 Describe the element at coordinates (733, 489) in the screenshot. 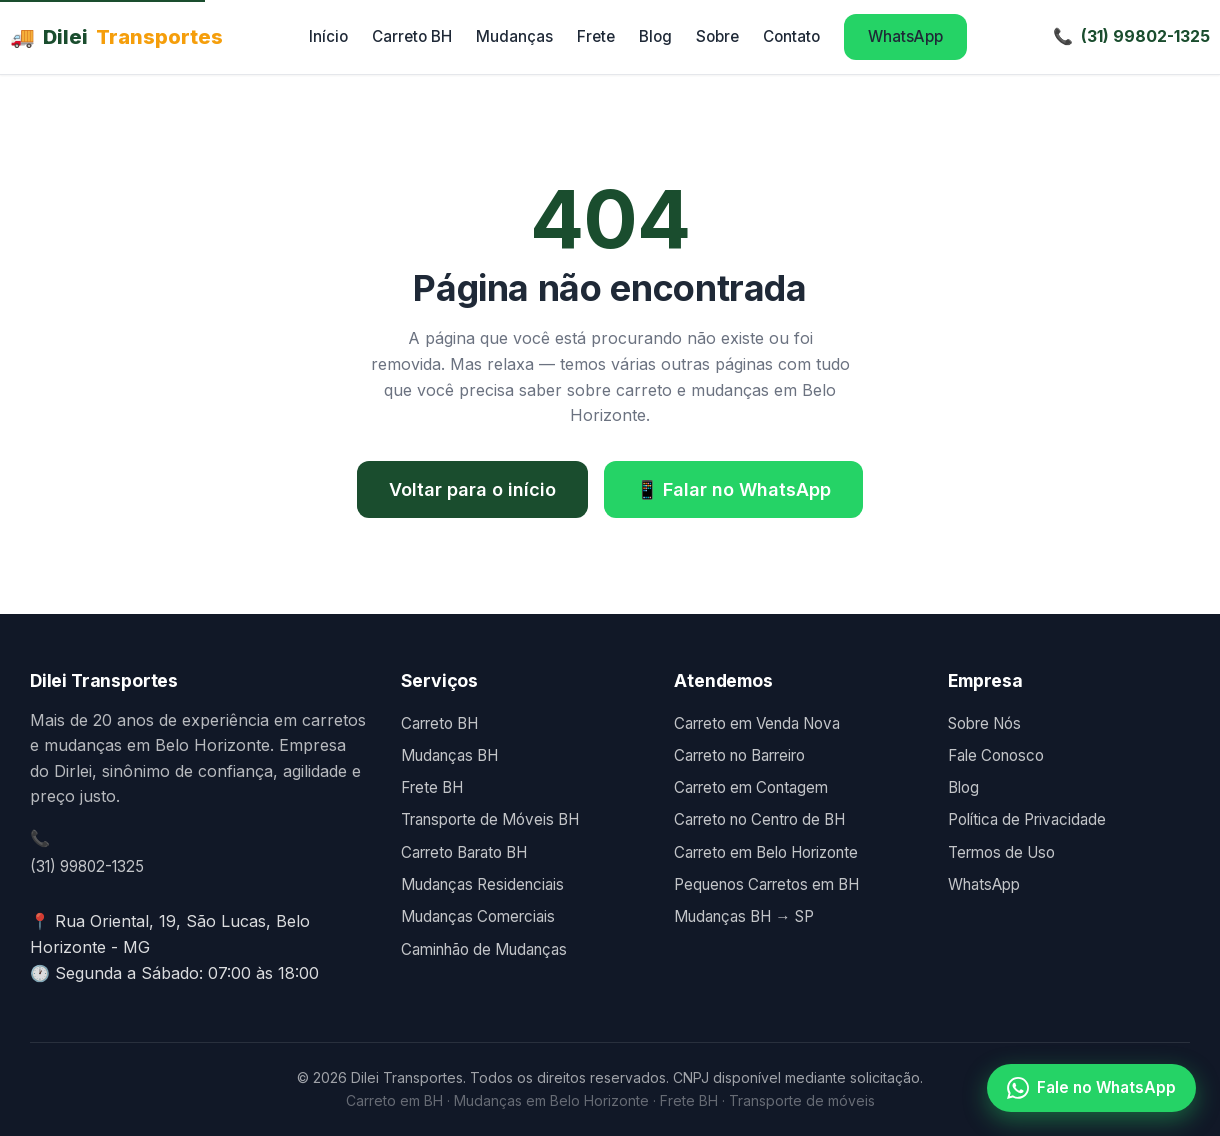

I see `📱 Falar no WhatsApp` at that location.